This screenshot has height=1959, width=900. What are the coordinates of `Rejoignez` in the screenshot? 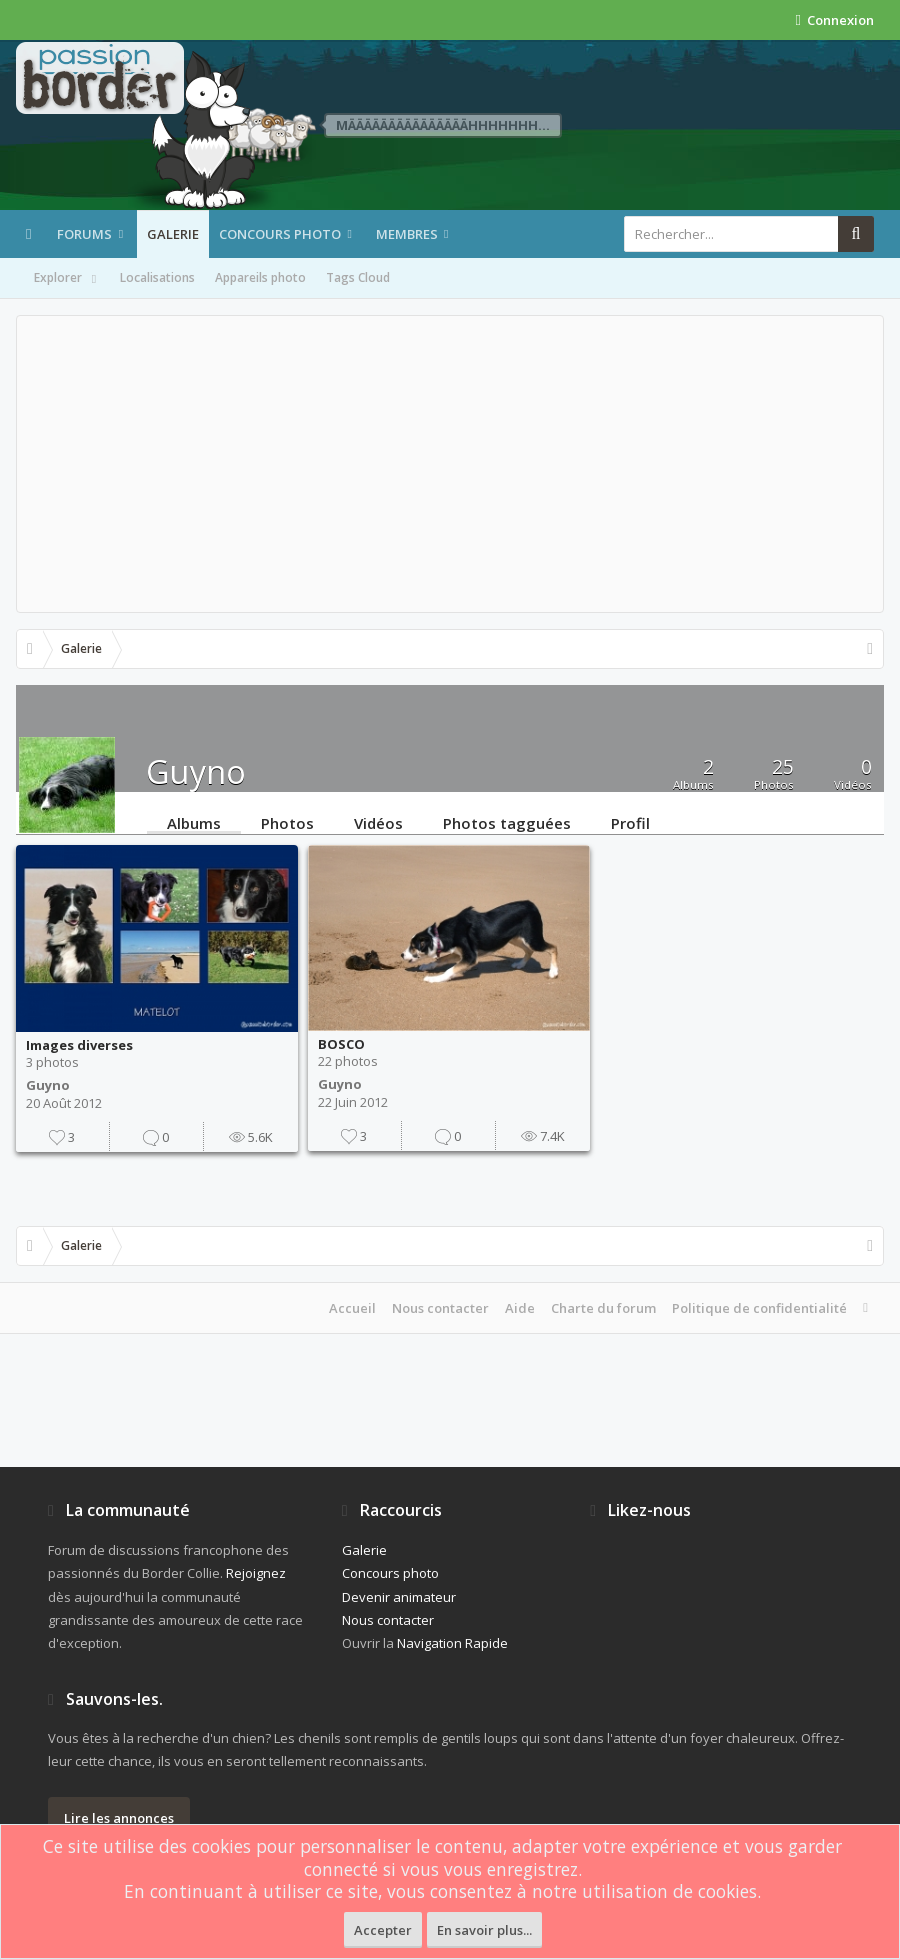 It's located at (256, 1573).